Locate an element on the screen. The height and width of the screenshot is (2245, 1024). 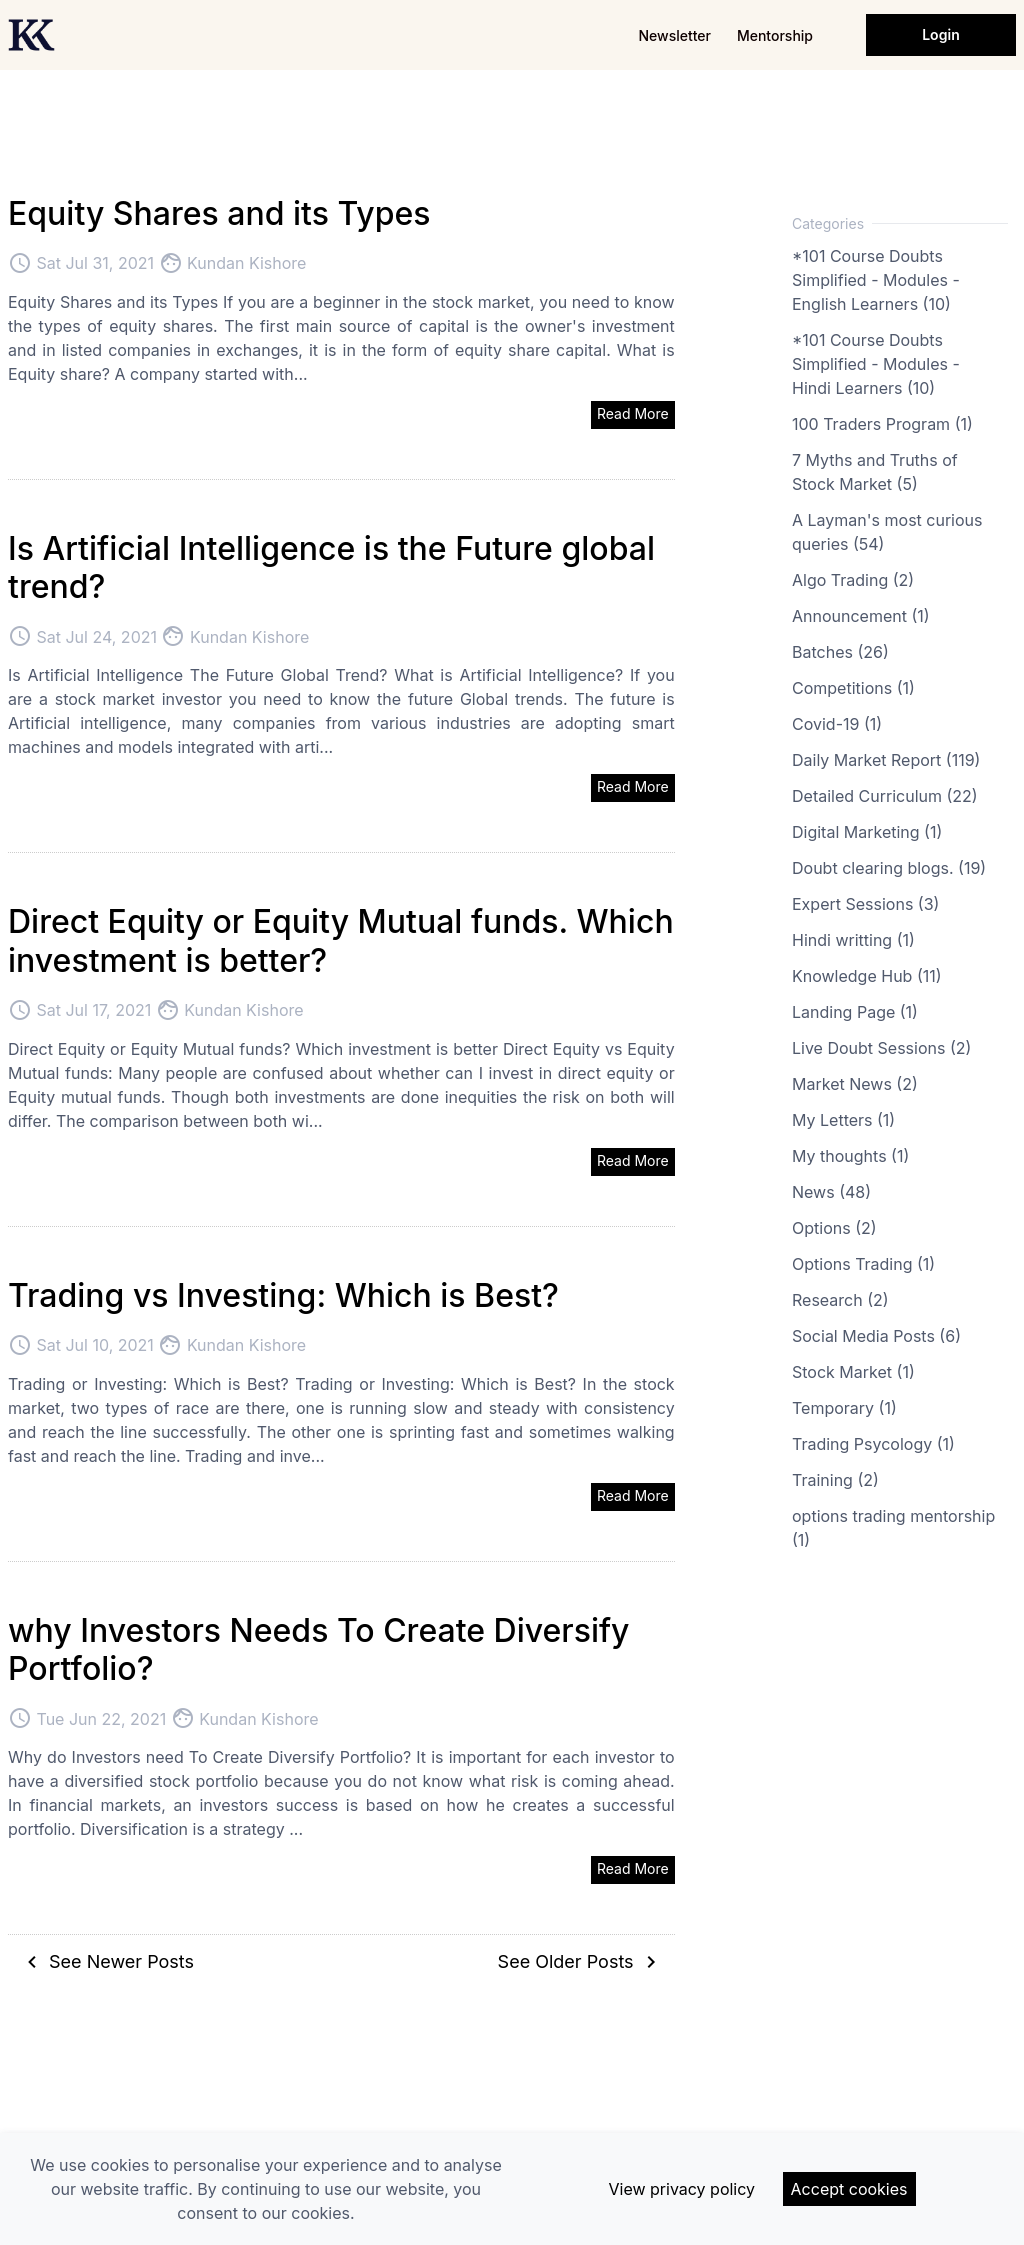
View privacy policy is located at coordinates (681, 2189).